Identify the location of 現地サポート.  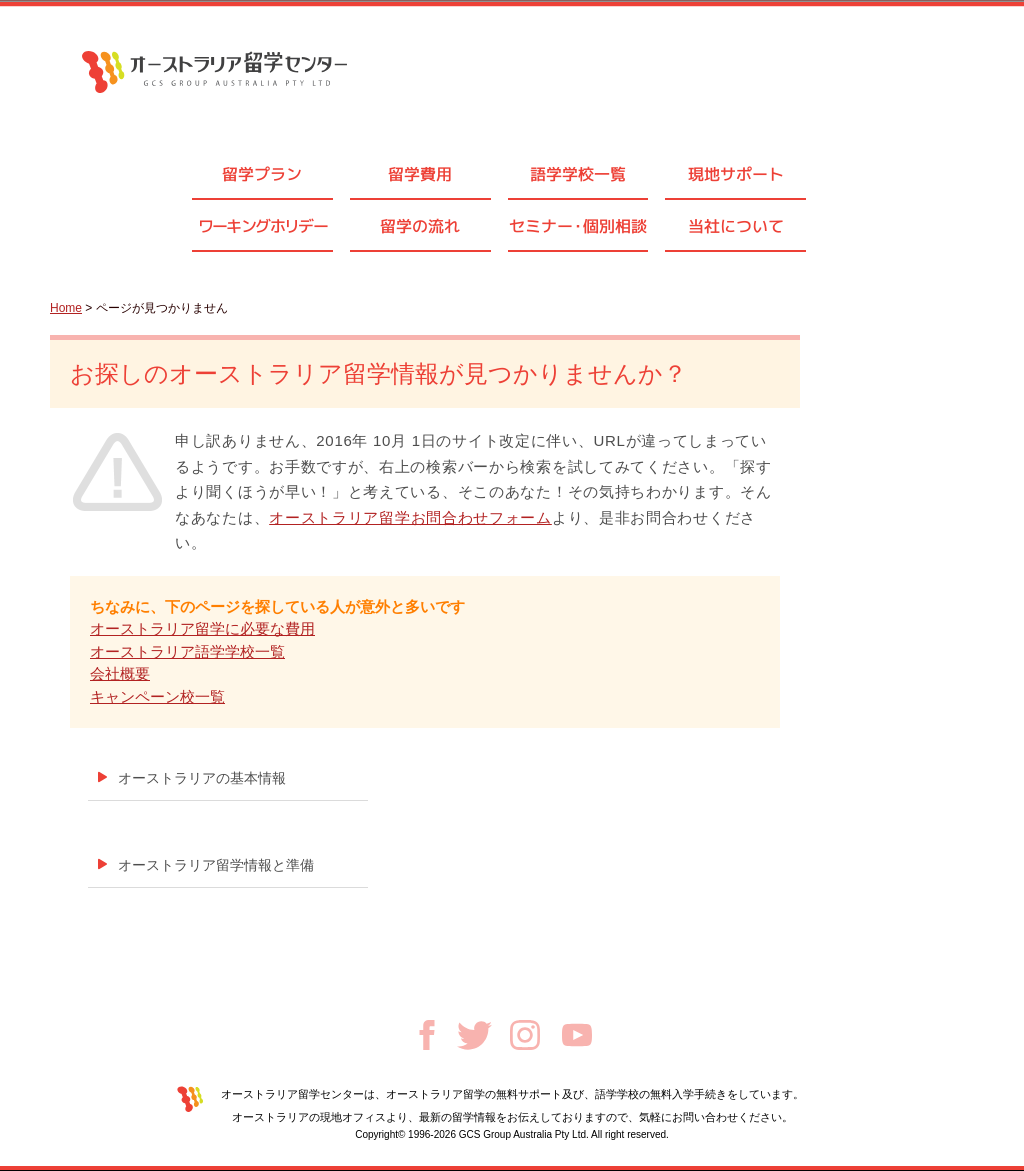
(736, 174).